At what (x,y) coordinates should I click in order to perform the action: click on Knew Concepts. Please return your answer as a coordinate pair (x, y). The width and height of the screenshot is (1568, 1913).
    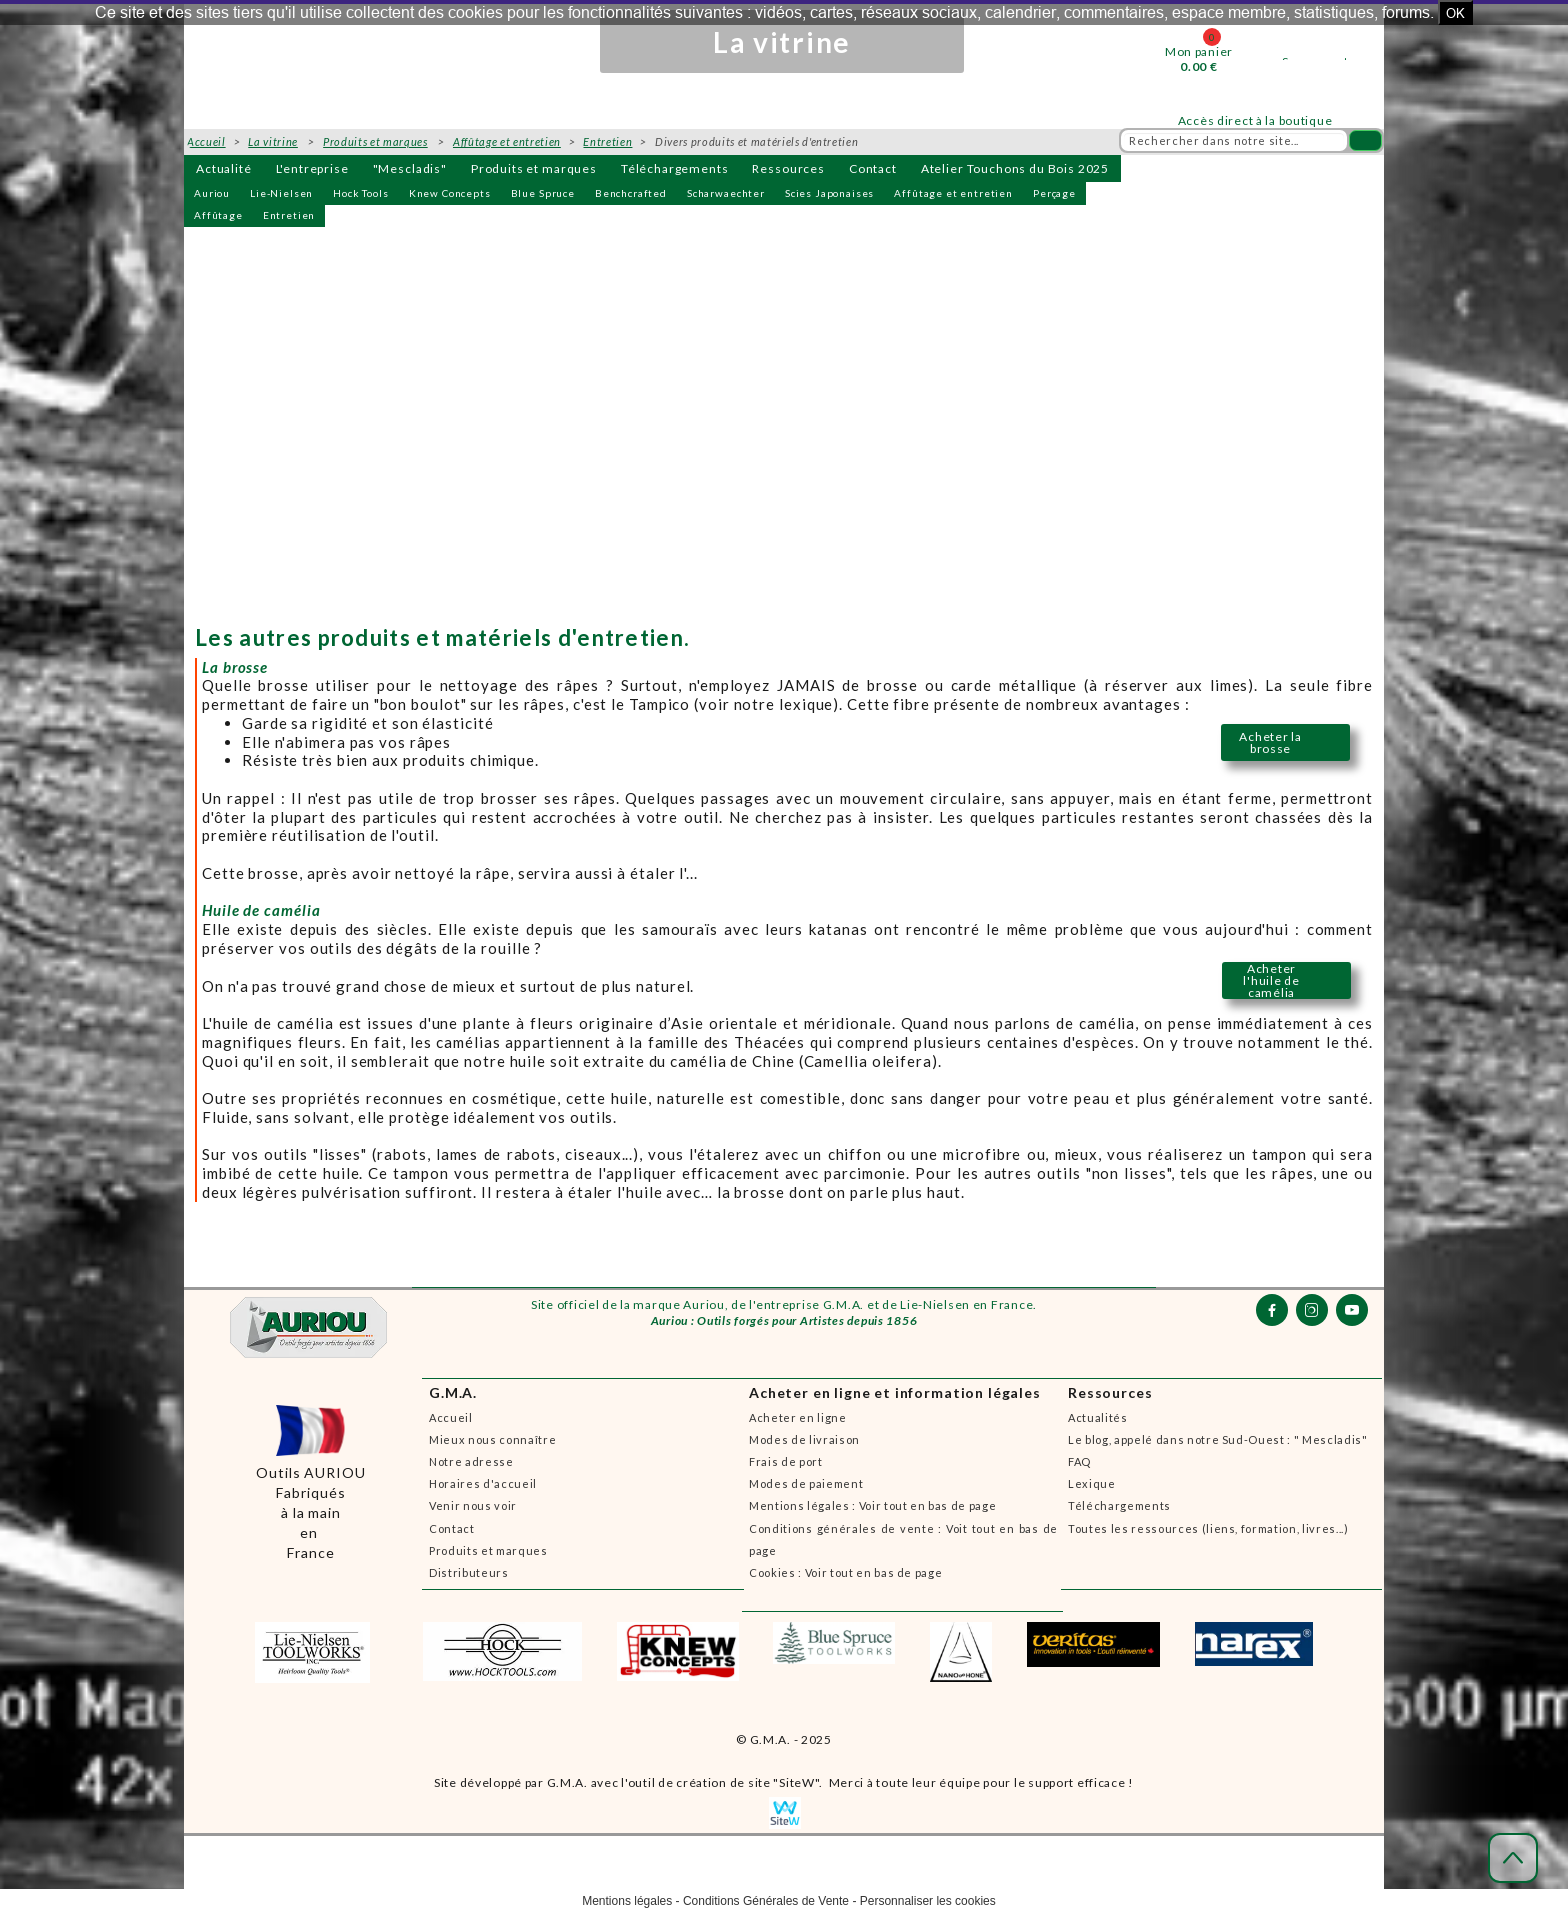
    Looking at the image, I should click on (450, 193).